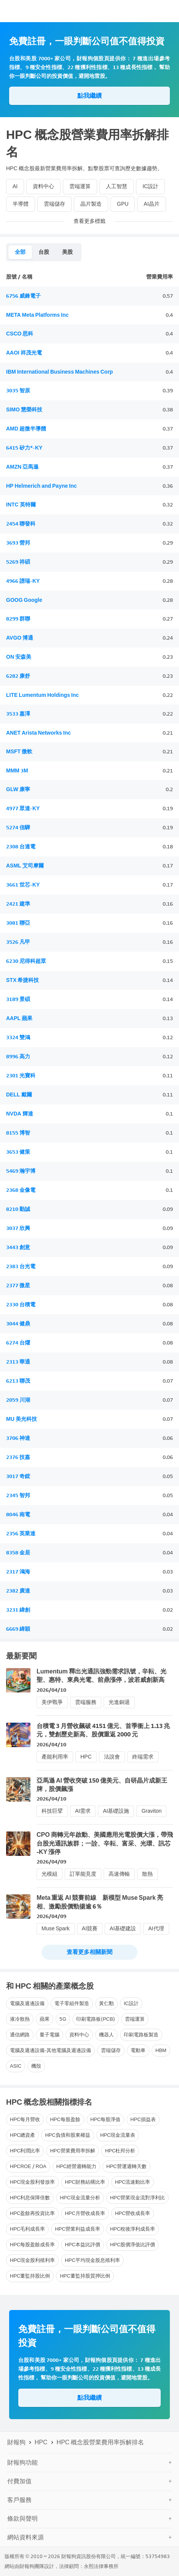 This screenshot has width=179, height=2576. Describe the element at coordinates (37, 315) in the screenshot. I see `META Meta Platforms Inc` at that location.